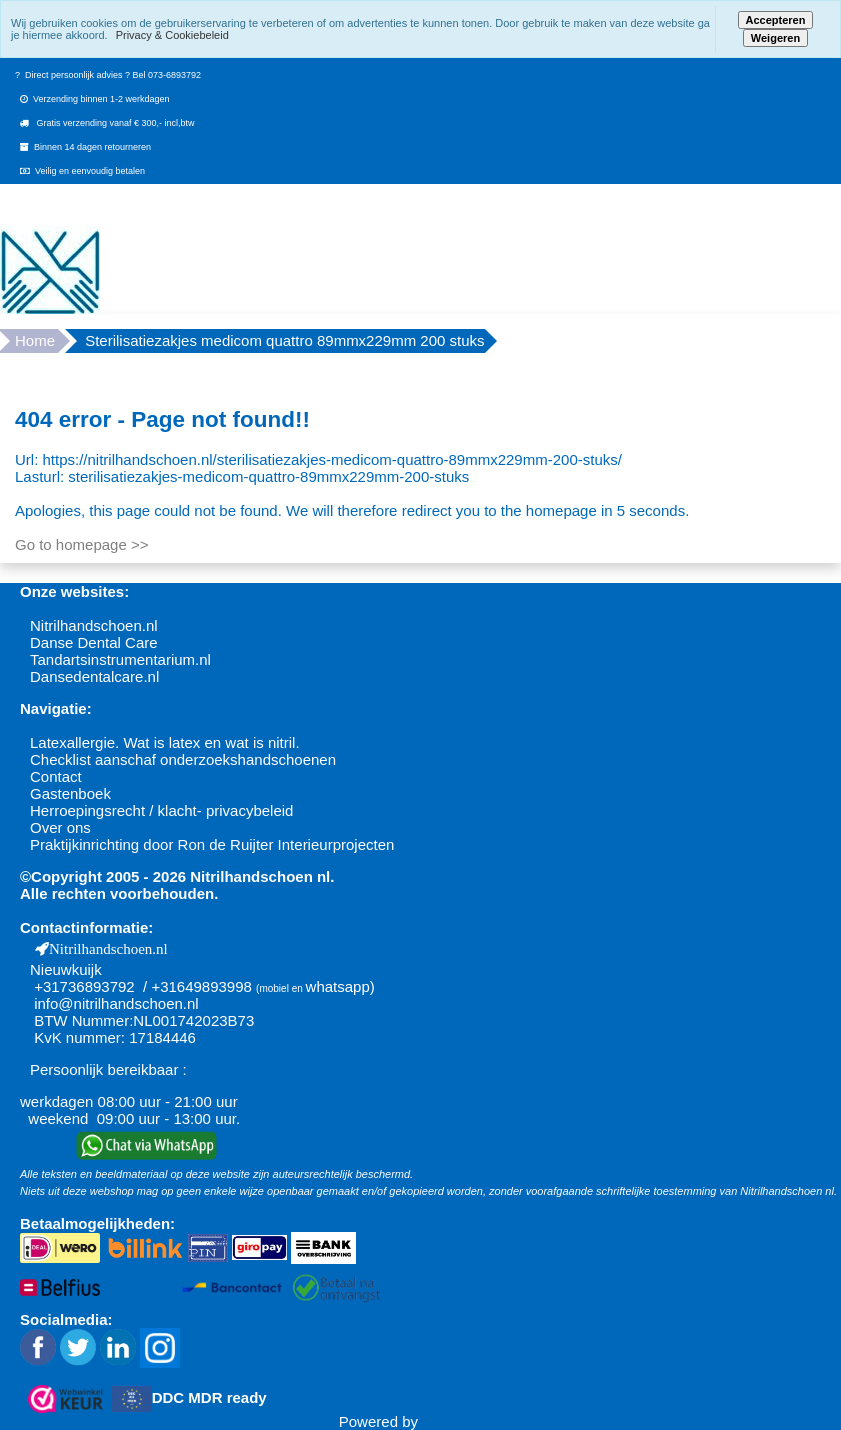 The height and width of the screenshot is (1430, 841). I want to click on +31649893998, so click(201, 986).